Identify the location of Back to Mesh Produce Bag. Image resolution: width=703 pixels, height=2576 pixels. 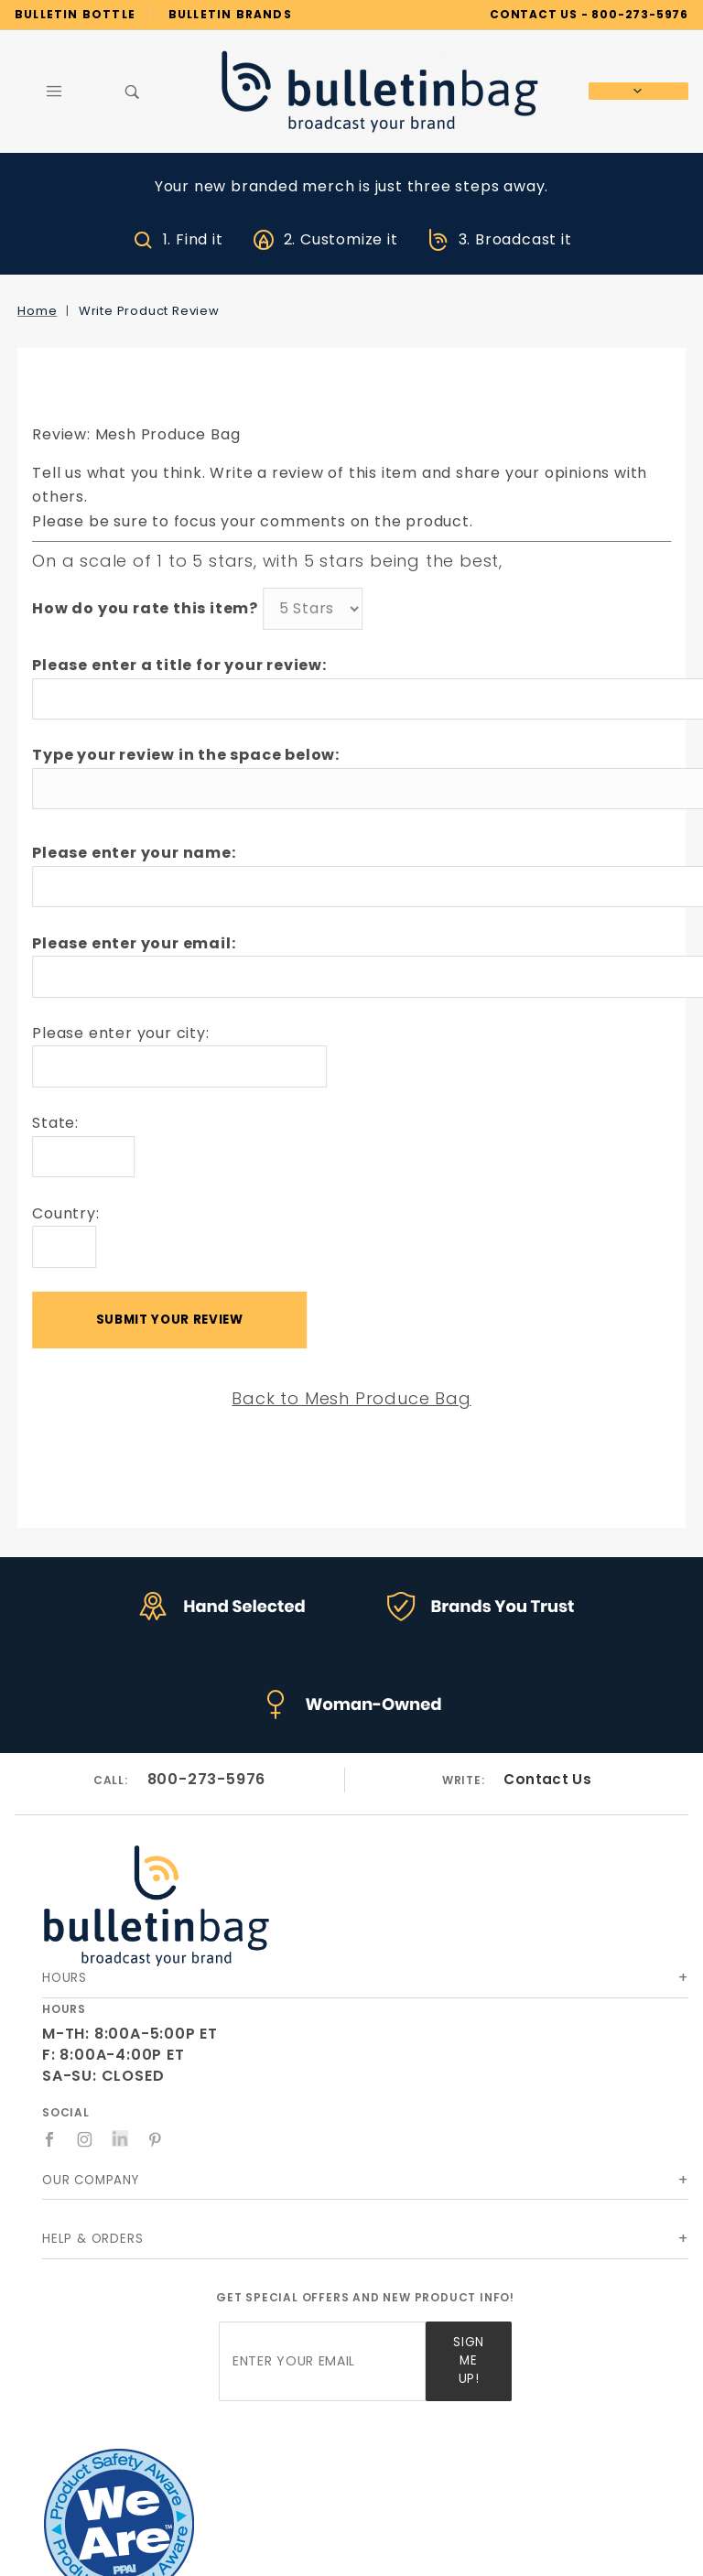
(351, 1398).